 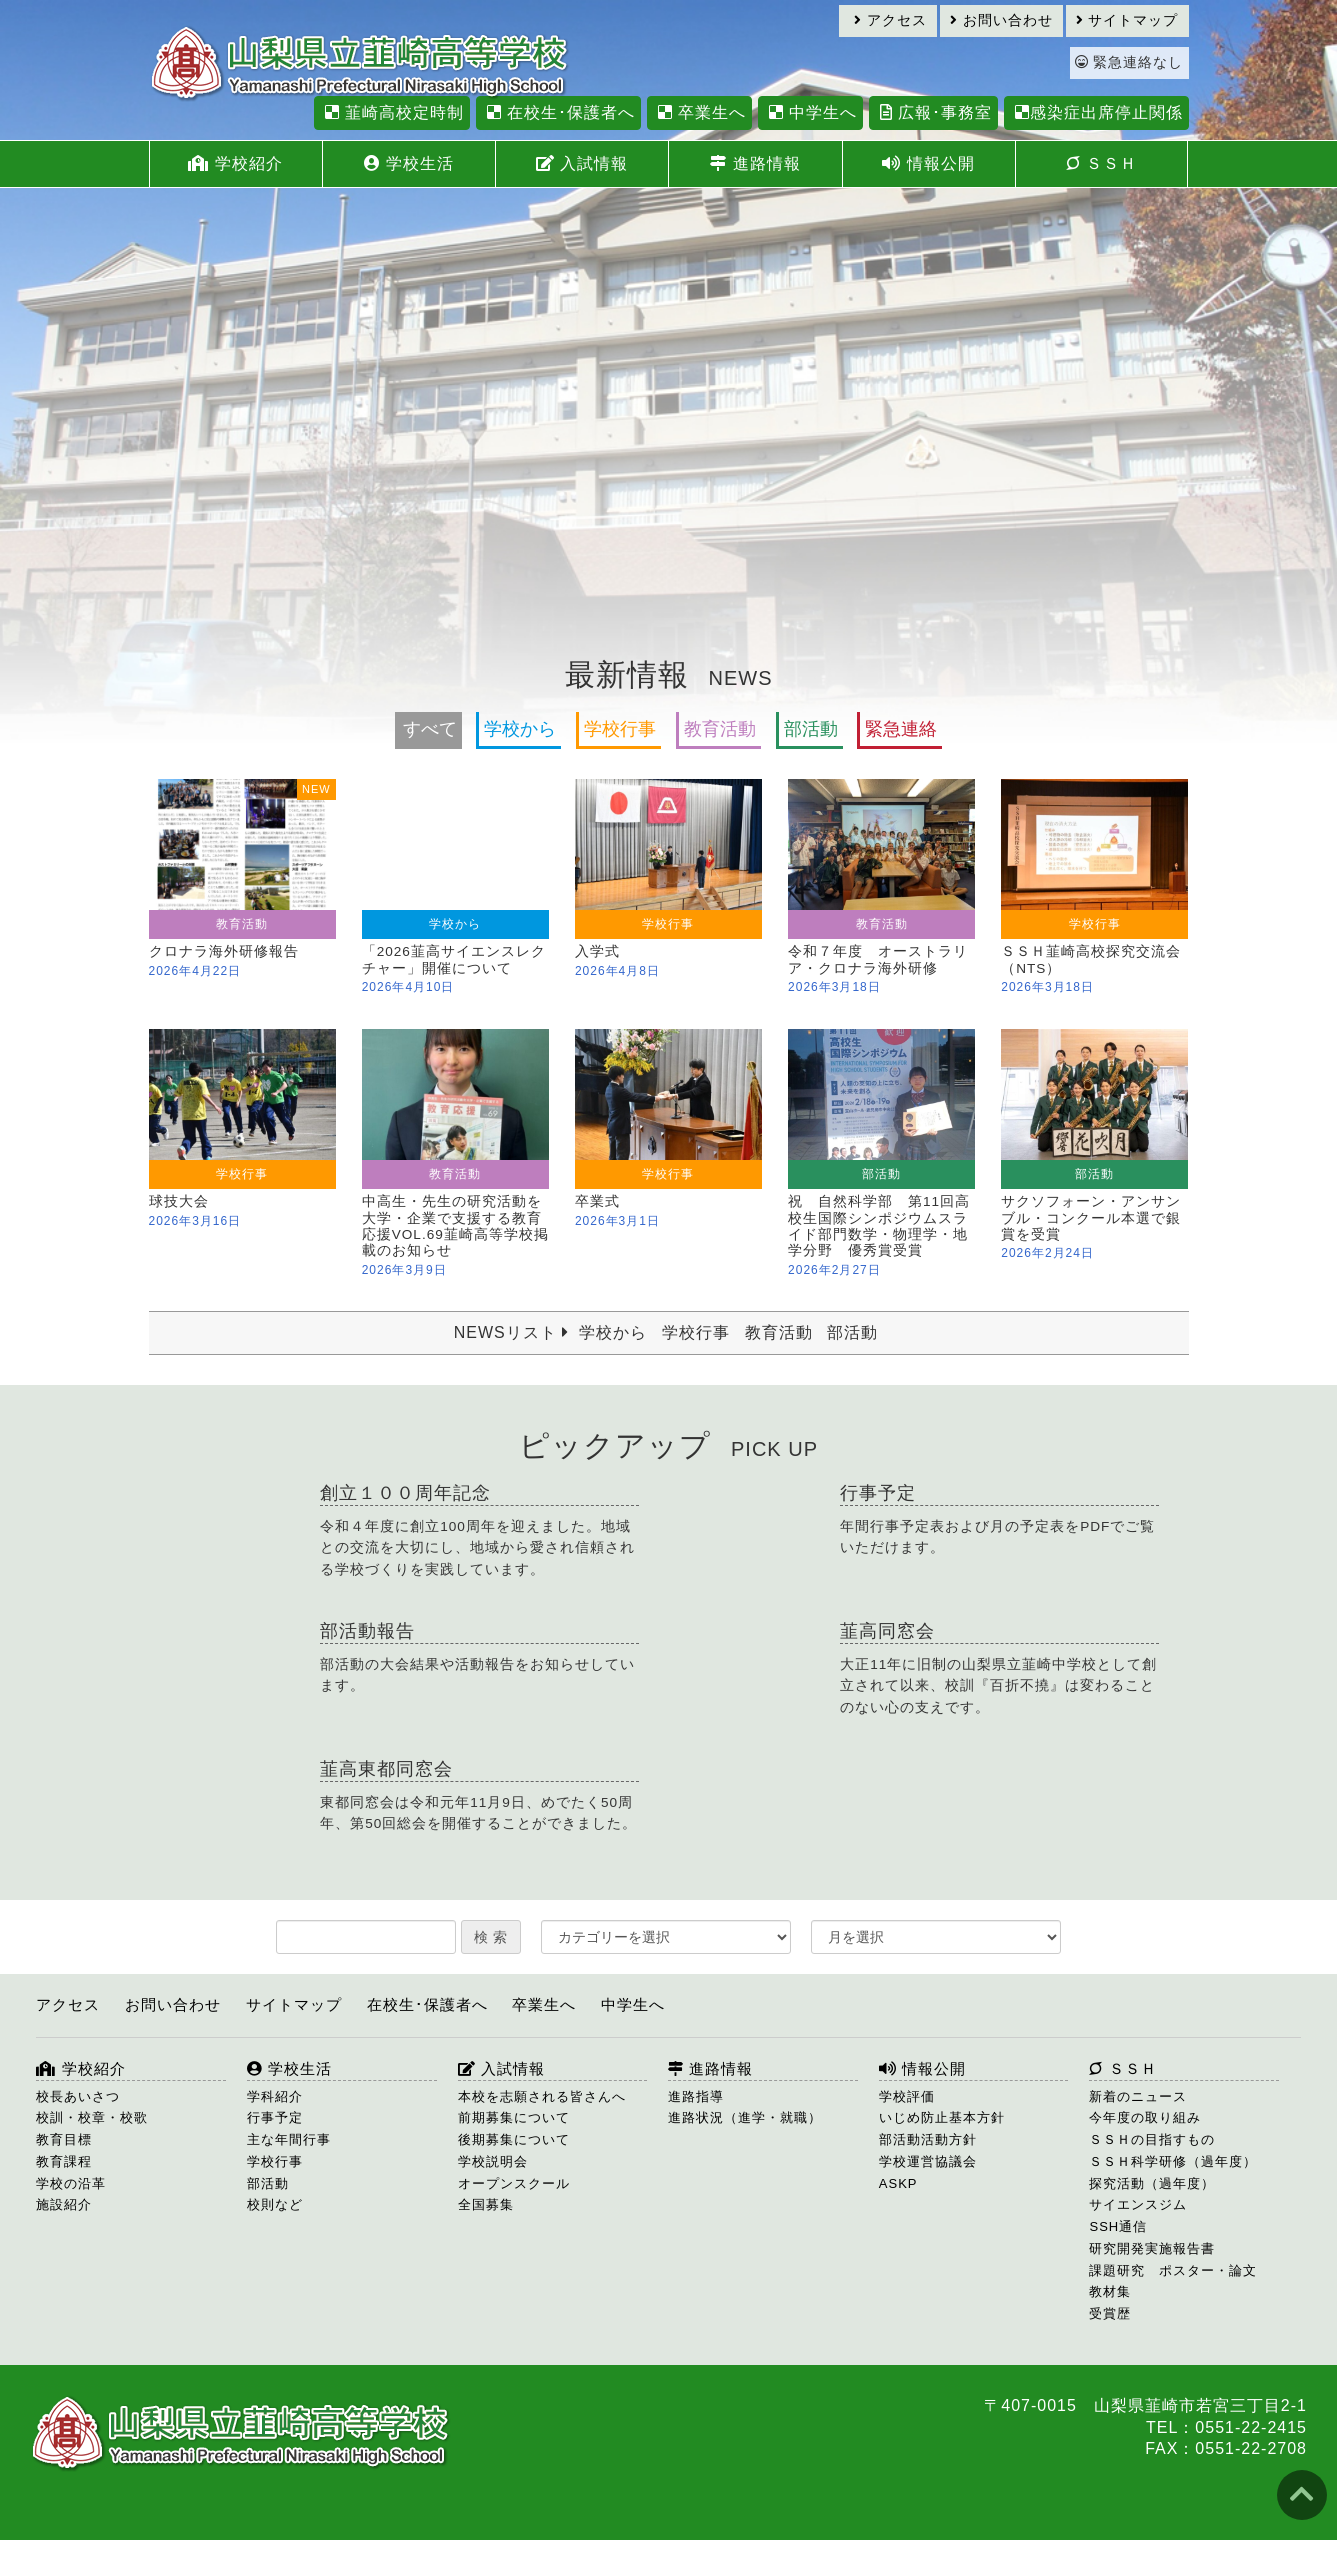 I want to click on 入試情報, so click(x=582, y=163).